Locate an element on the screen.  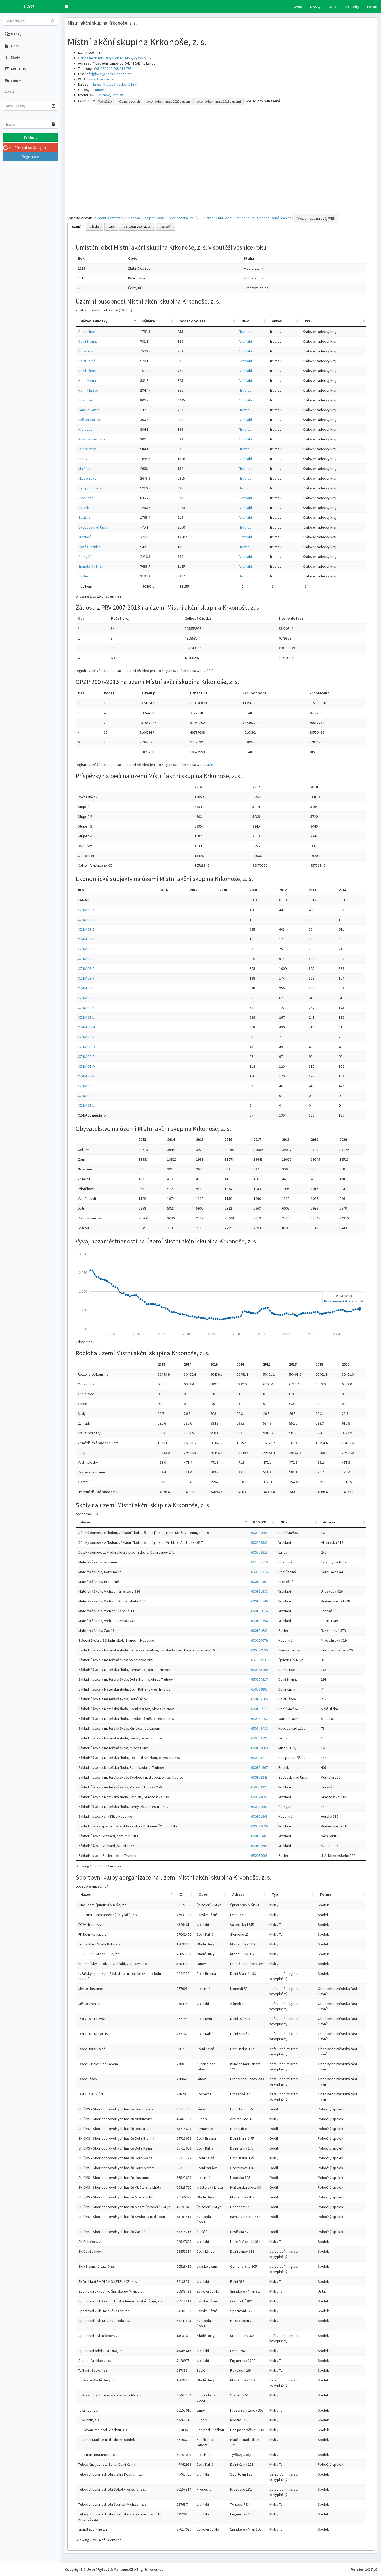
Prosečné is located at coordinates (85, 497).